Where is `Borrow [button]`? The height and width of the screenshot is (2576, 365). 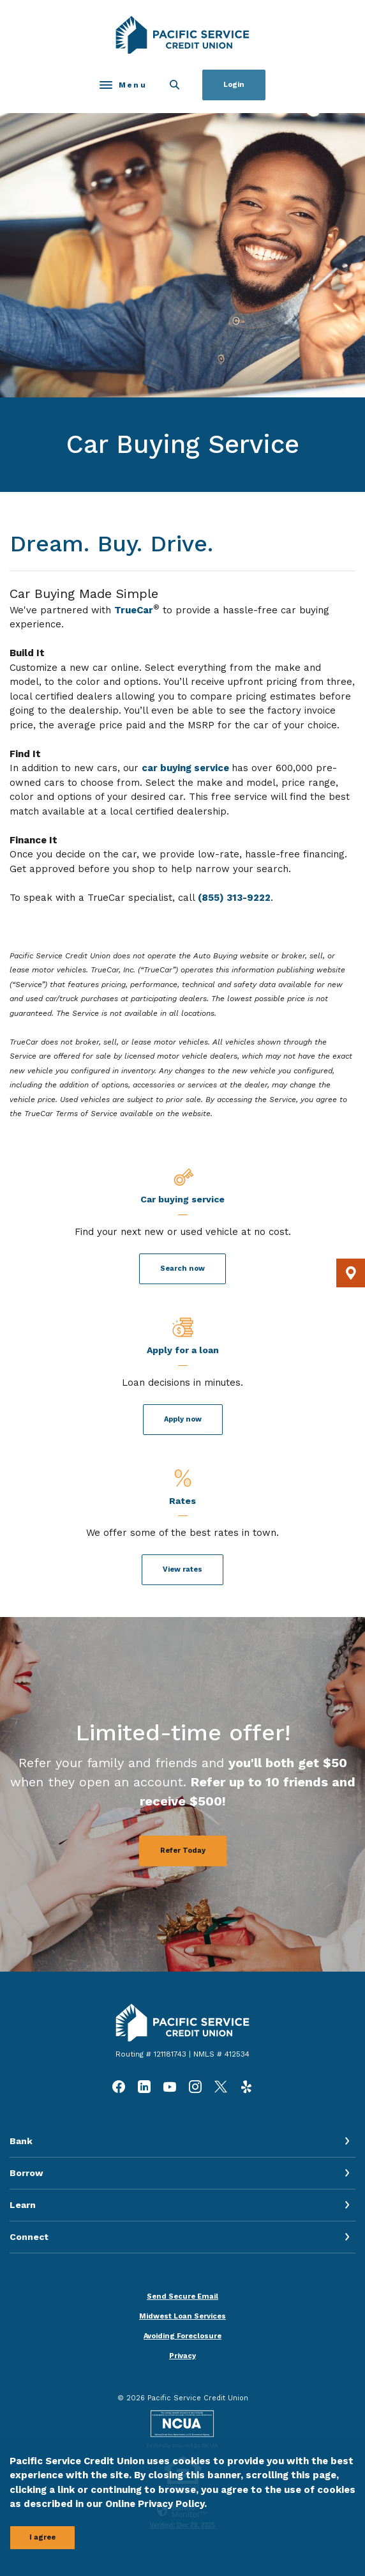 Borrow [button] is located at coordinates (26, 2173).